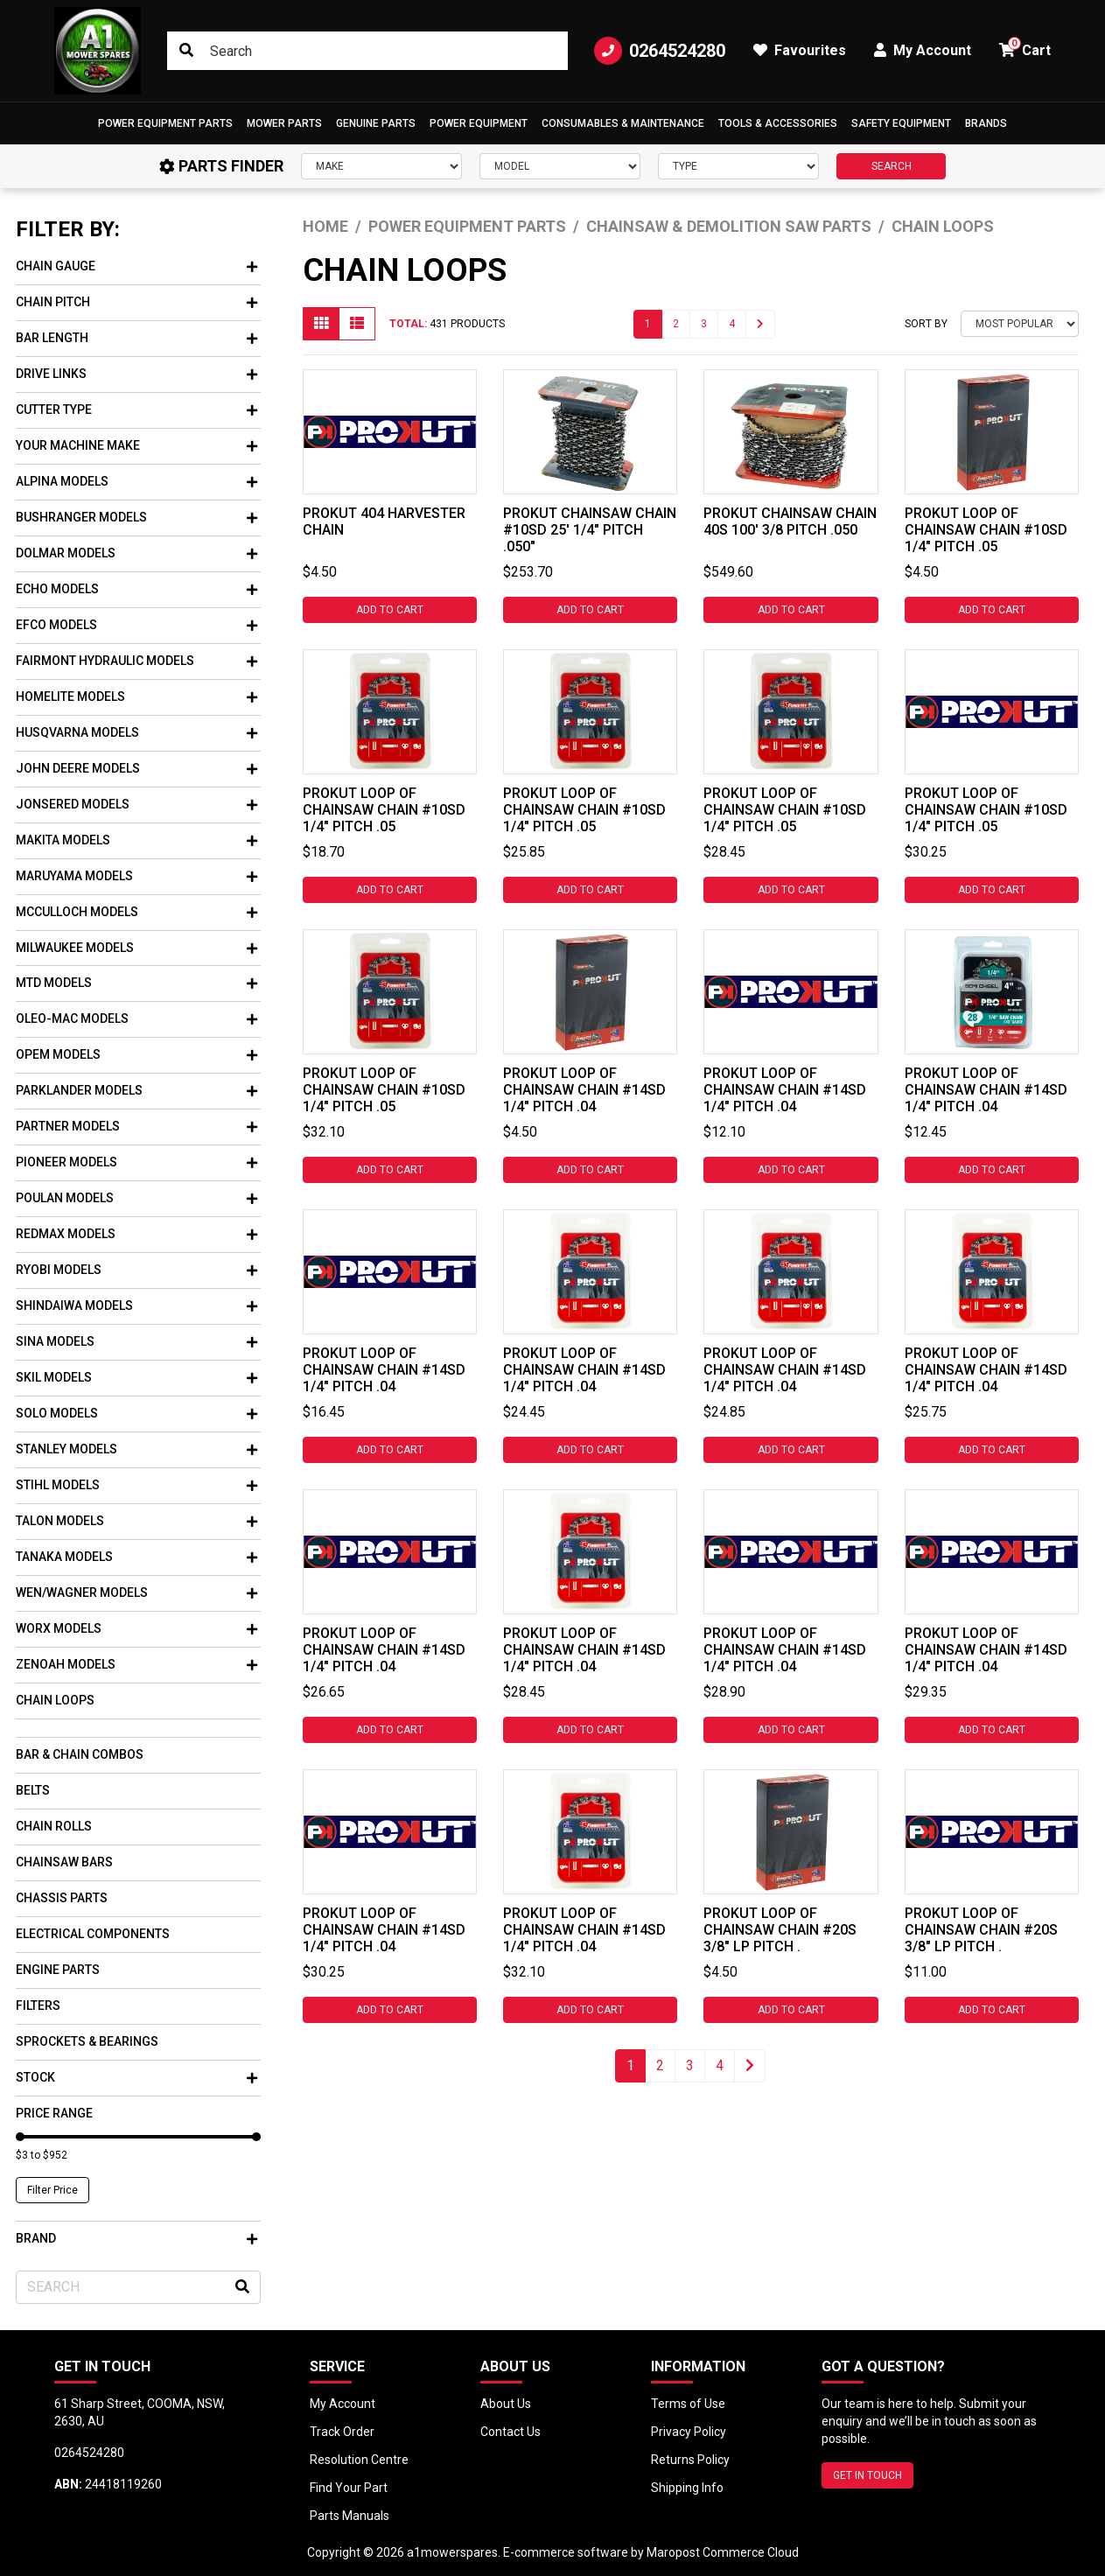  Describe the element at coordinates (790, 521) in the screenshot. I see `PROKUT CHAINSAW CHAIN 40S 100' 3/8 PITCH .050` at that location.